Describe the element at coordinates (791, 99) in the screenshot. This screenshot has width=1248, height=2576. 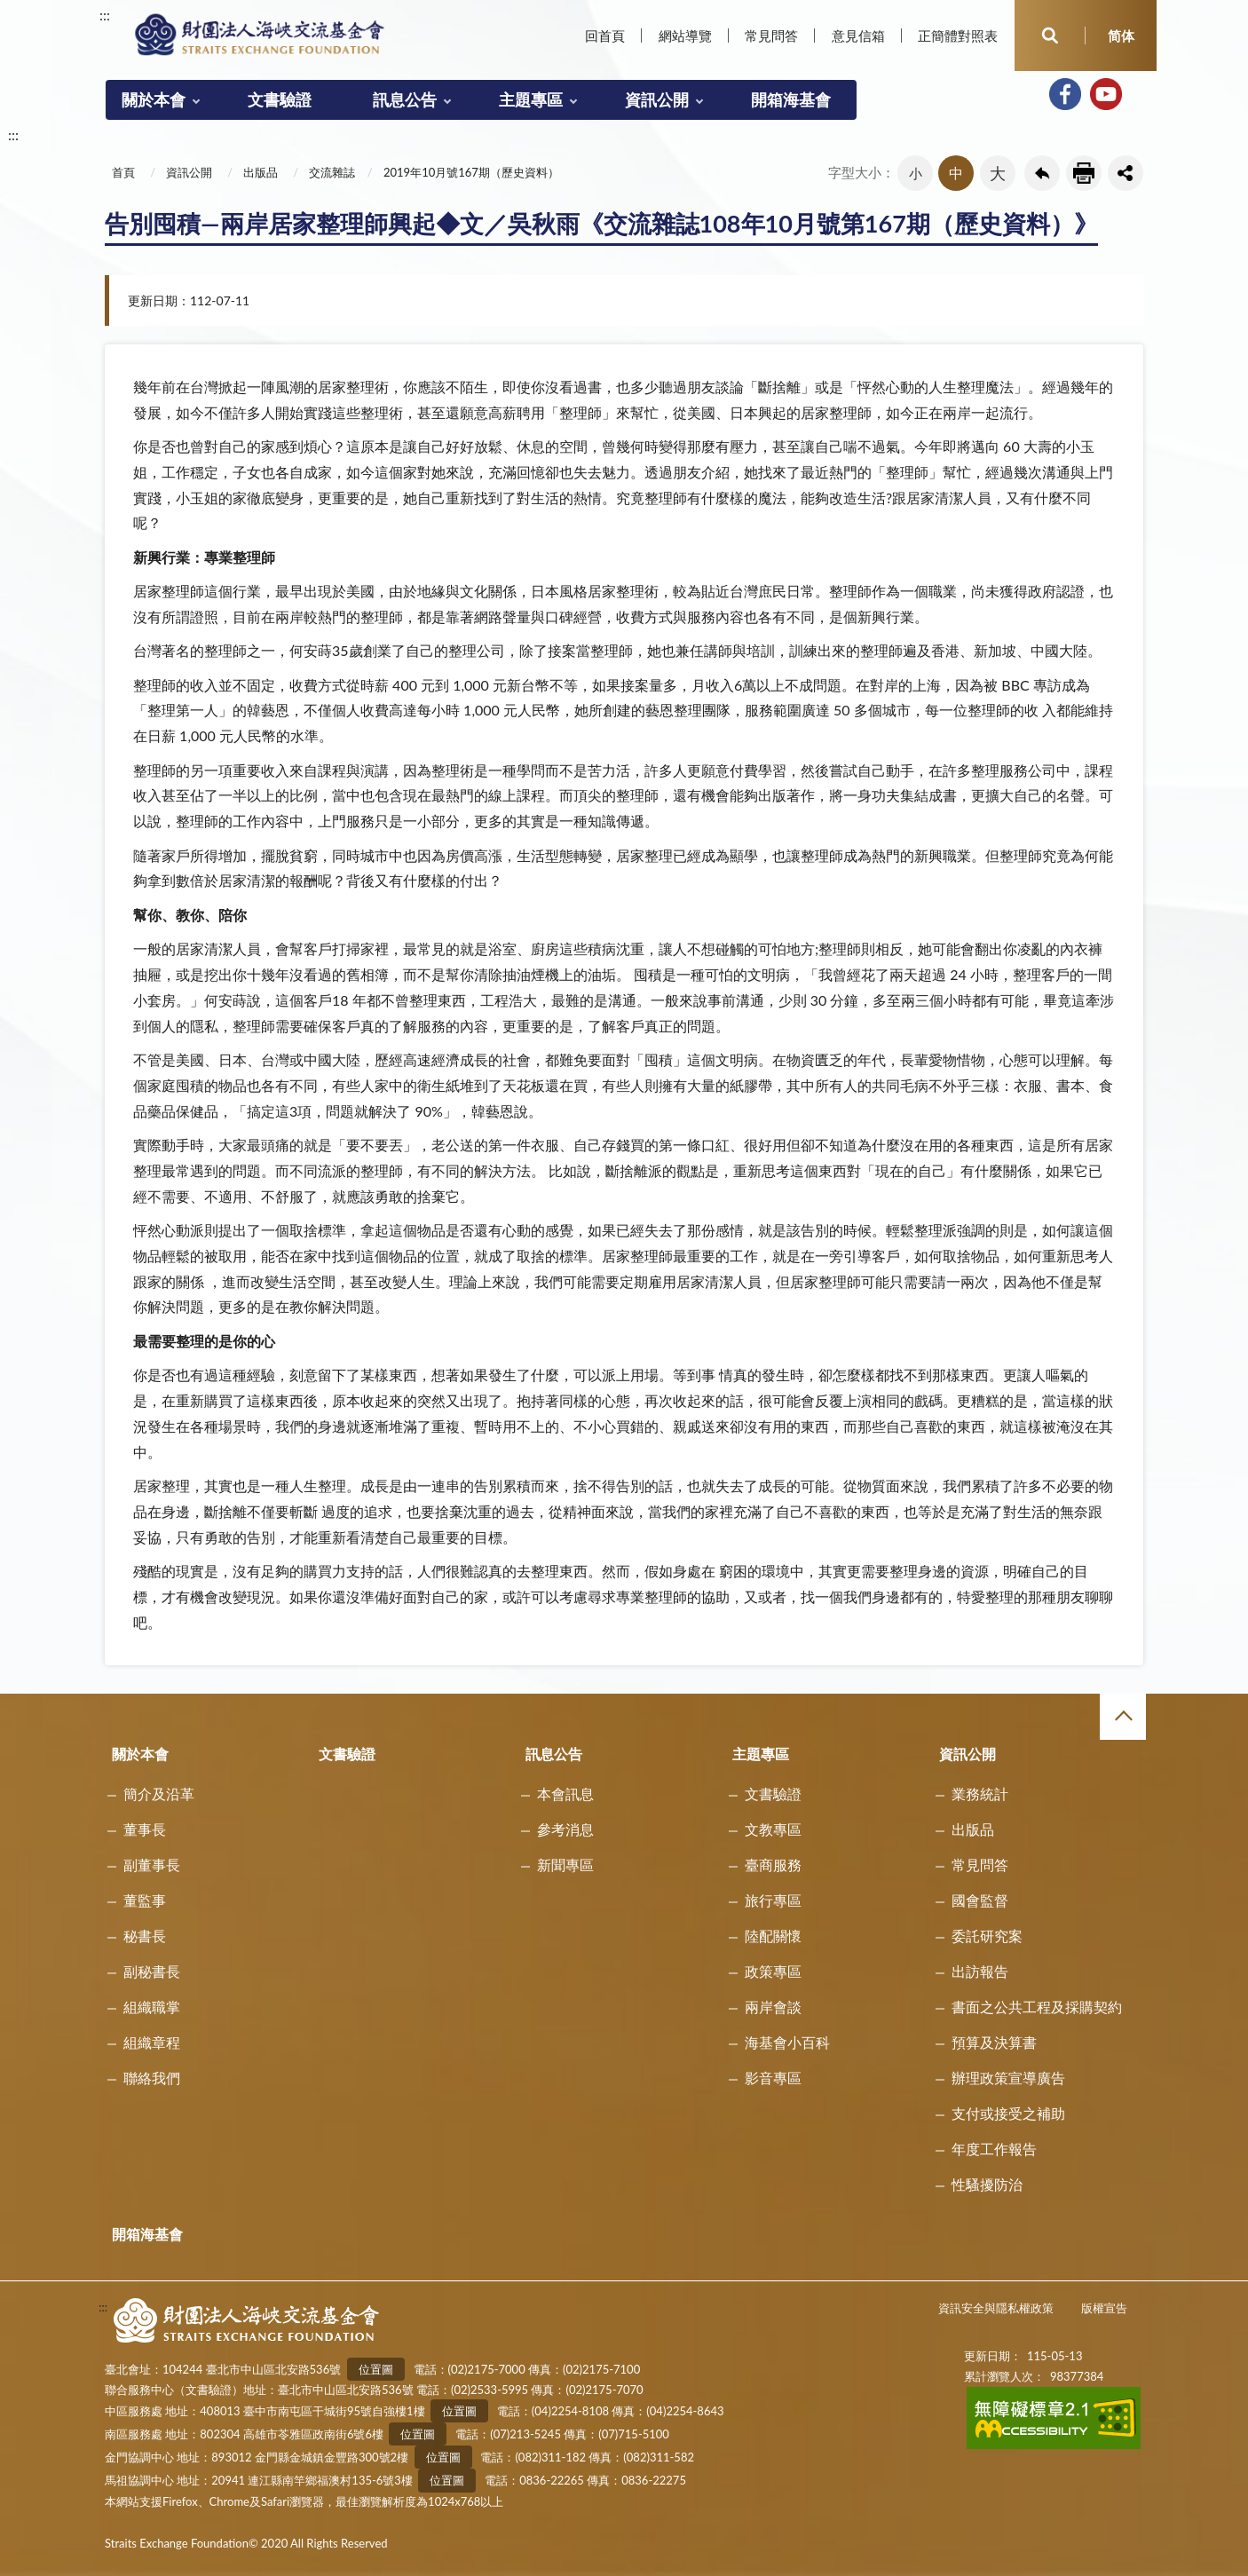
I see `開箱海基會` at that location.